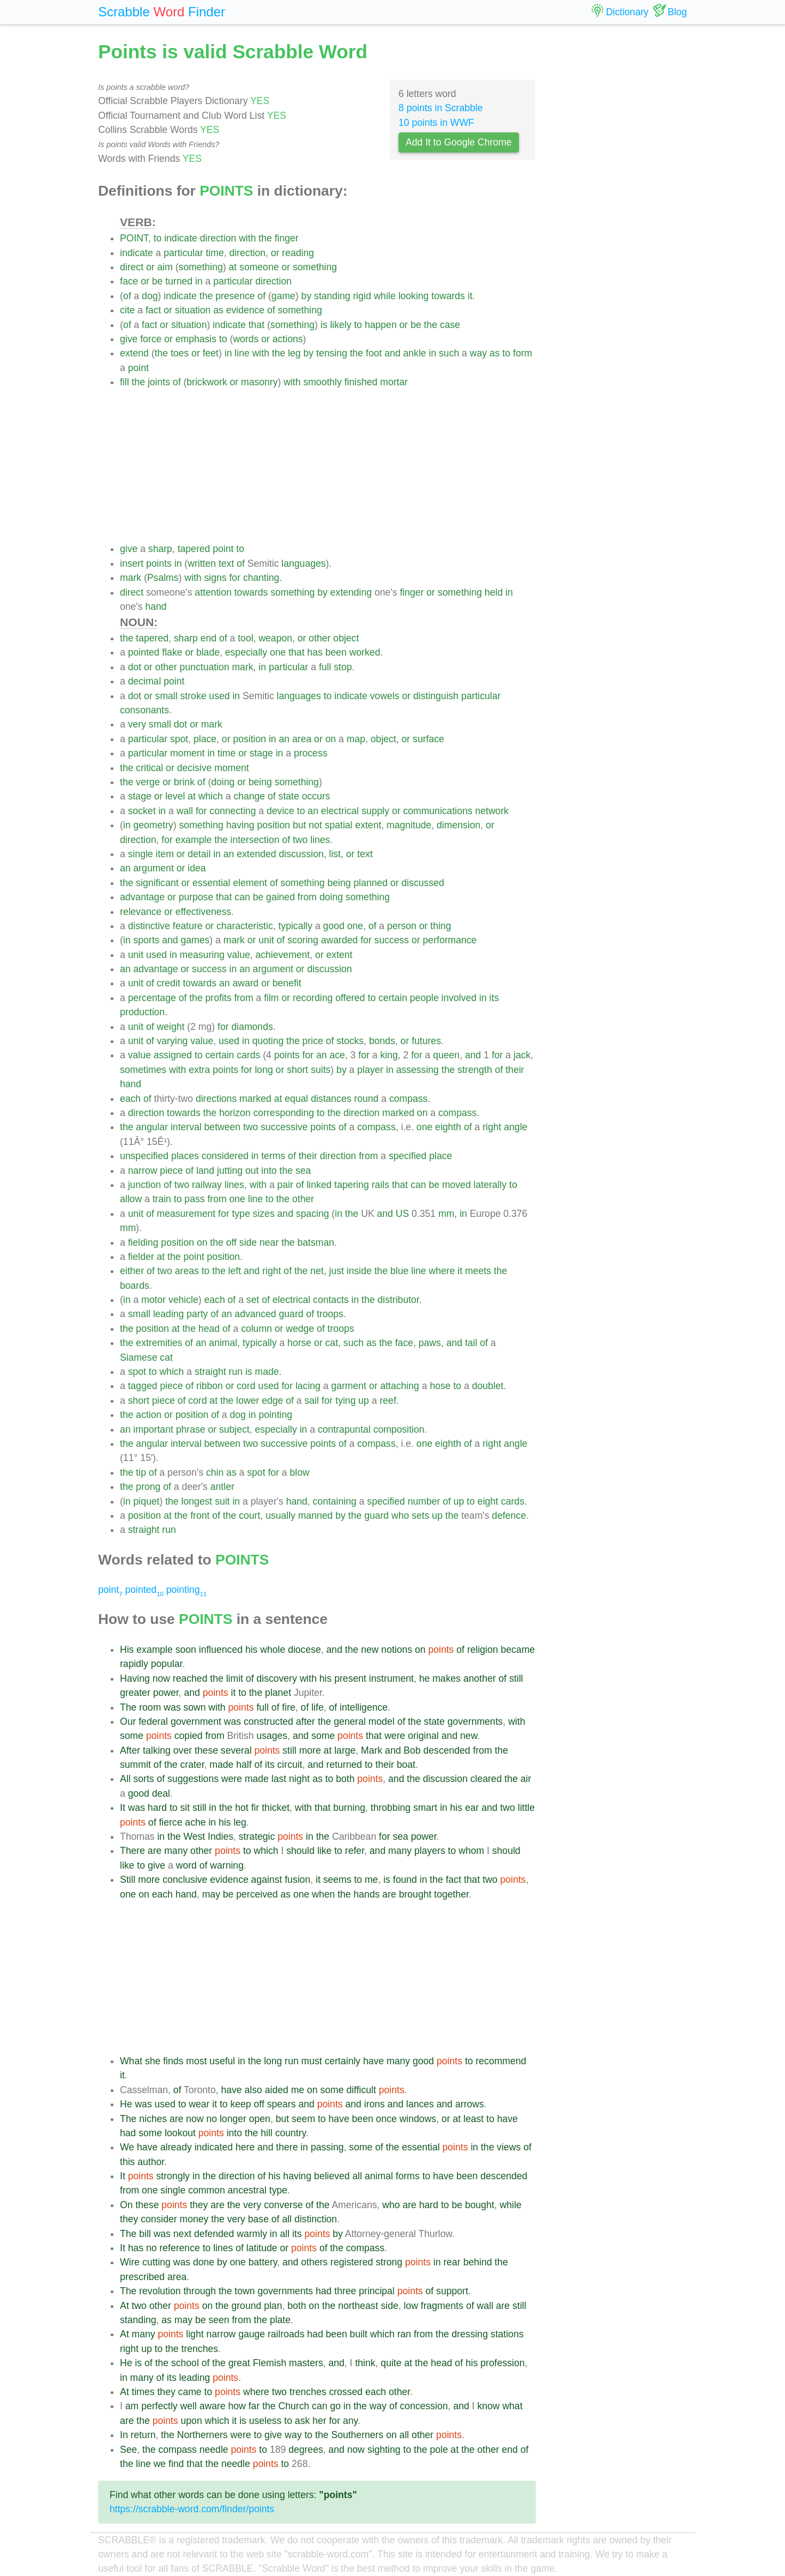 This screenshot has height=2576, width=785. I want to click on advantage, so click(142, 897).